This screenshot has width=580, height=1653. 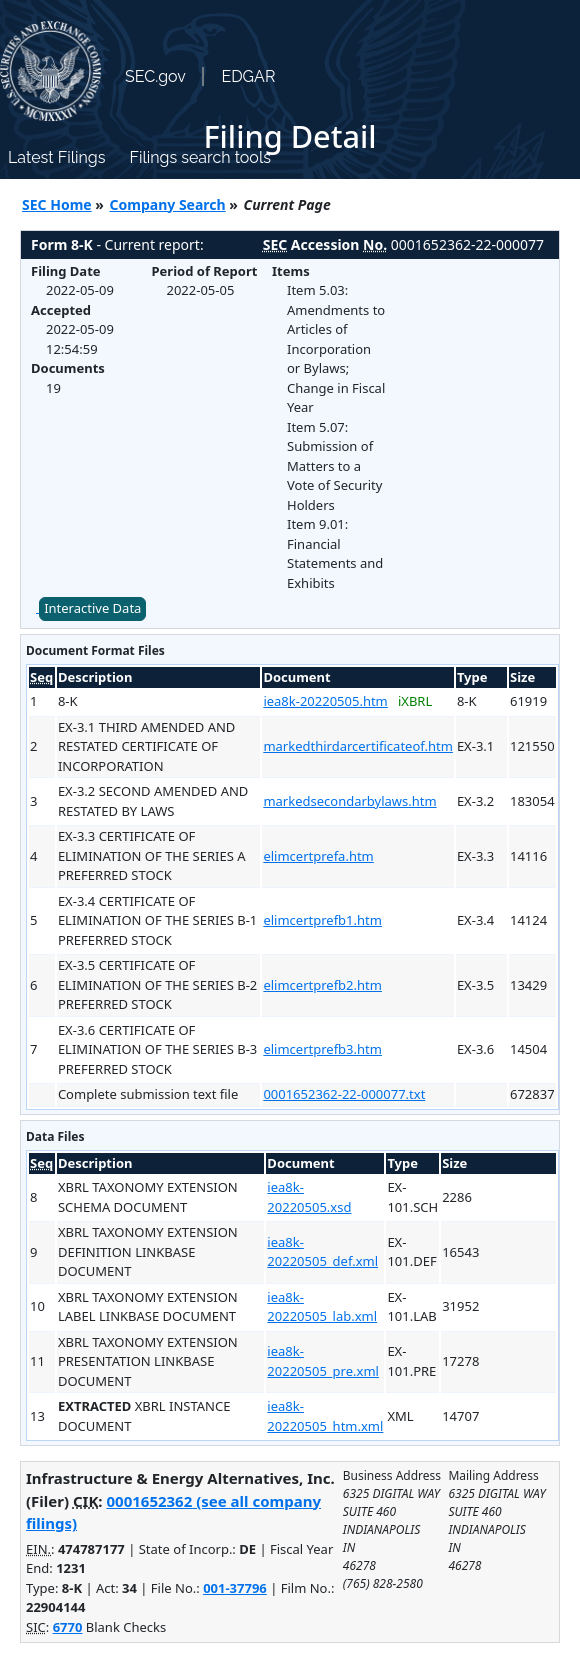 What do you see at coordinates (323, 1361) in the screenshot?
I see `iea8k-20220505_pre.xml` at bounding box center [323, 1361].